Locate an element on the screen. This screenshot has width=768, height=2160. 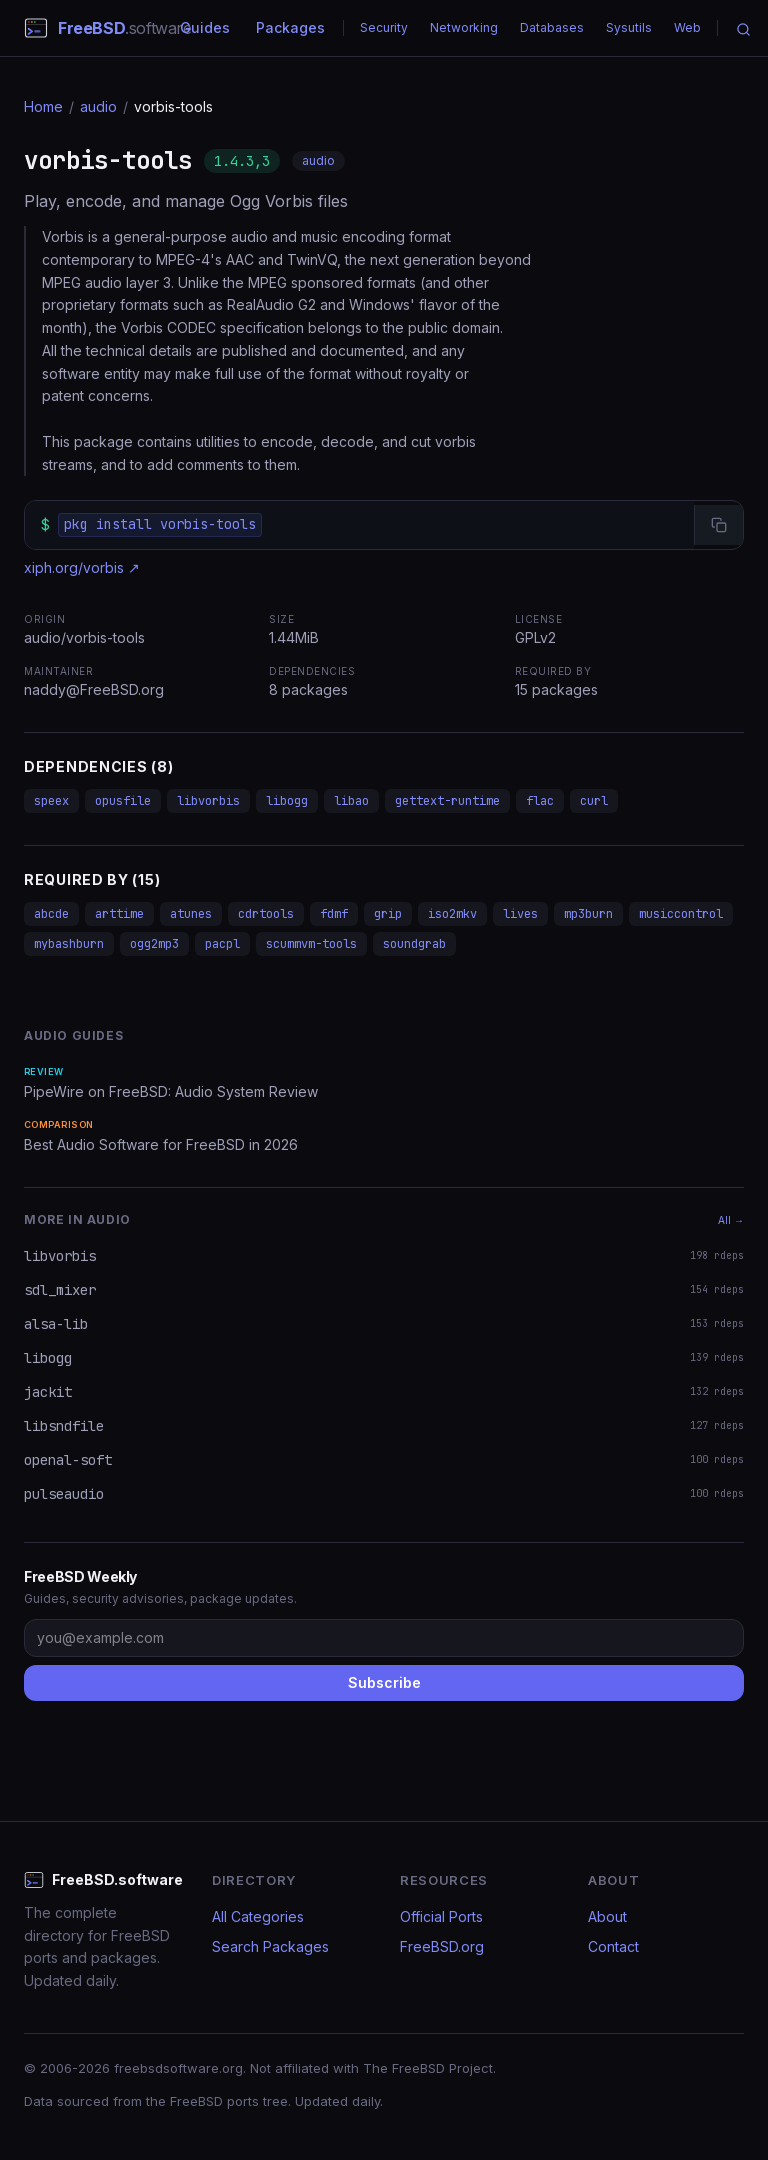
atunes is located at coordinates (191, 914).